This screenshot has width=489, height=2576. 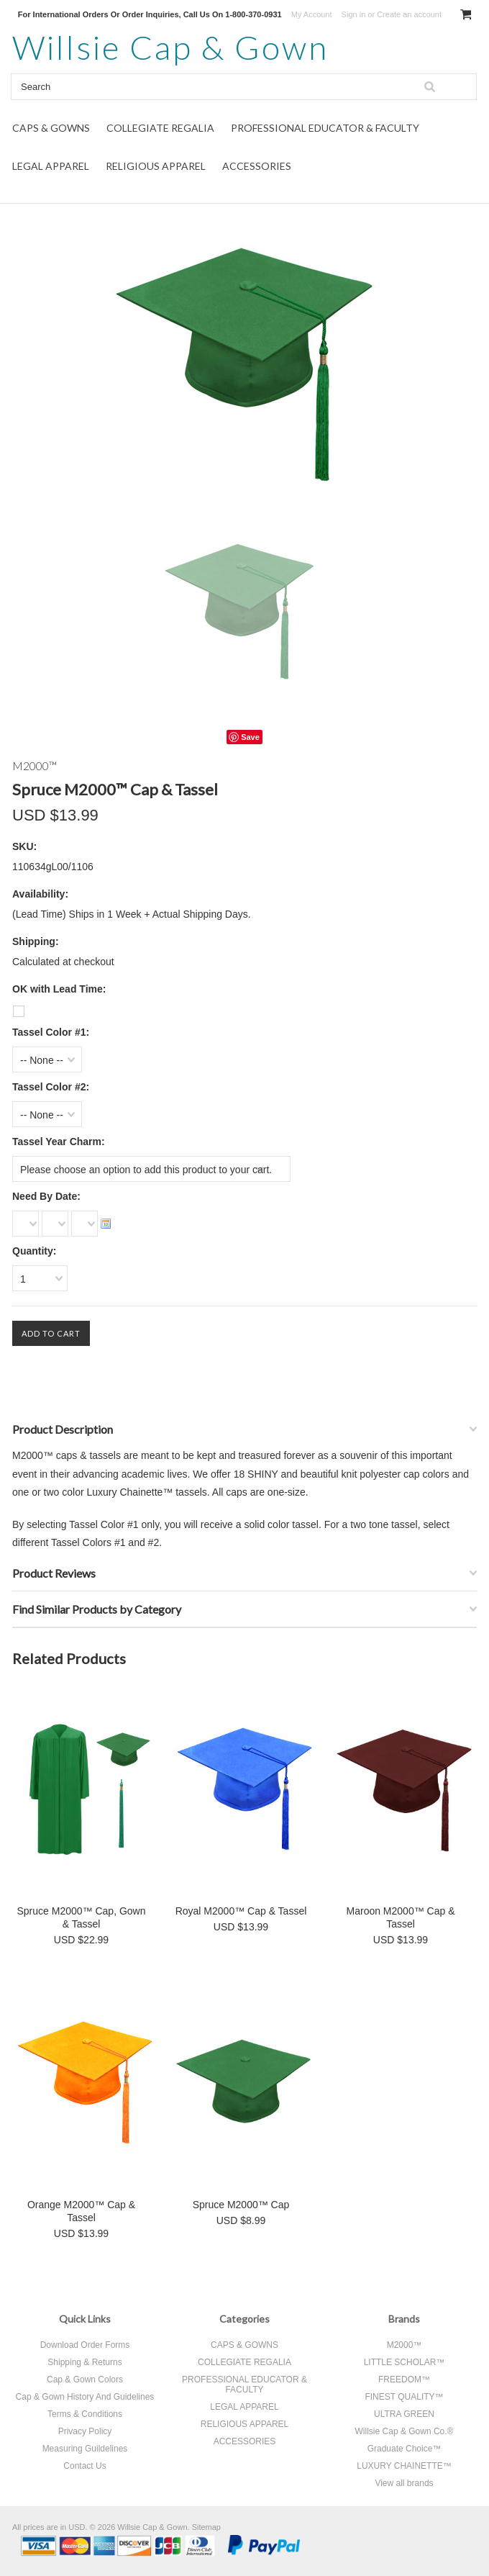 What do you see at coordinates (156, 166) in the screenshot?
I see `RELIGIOUS APPAREL` at bounding box center [156, 166].